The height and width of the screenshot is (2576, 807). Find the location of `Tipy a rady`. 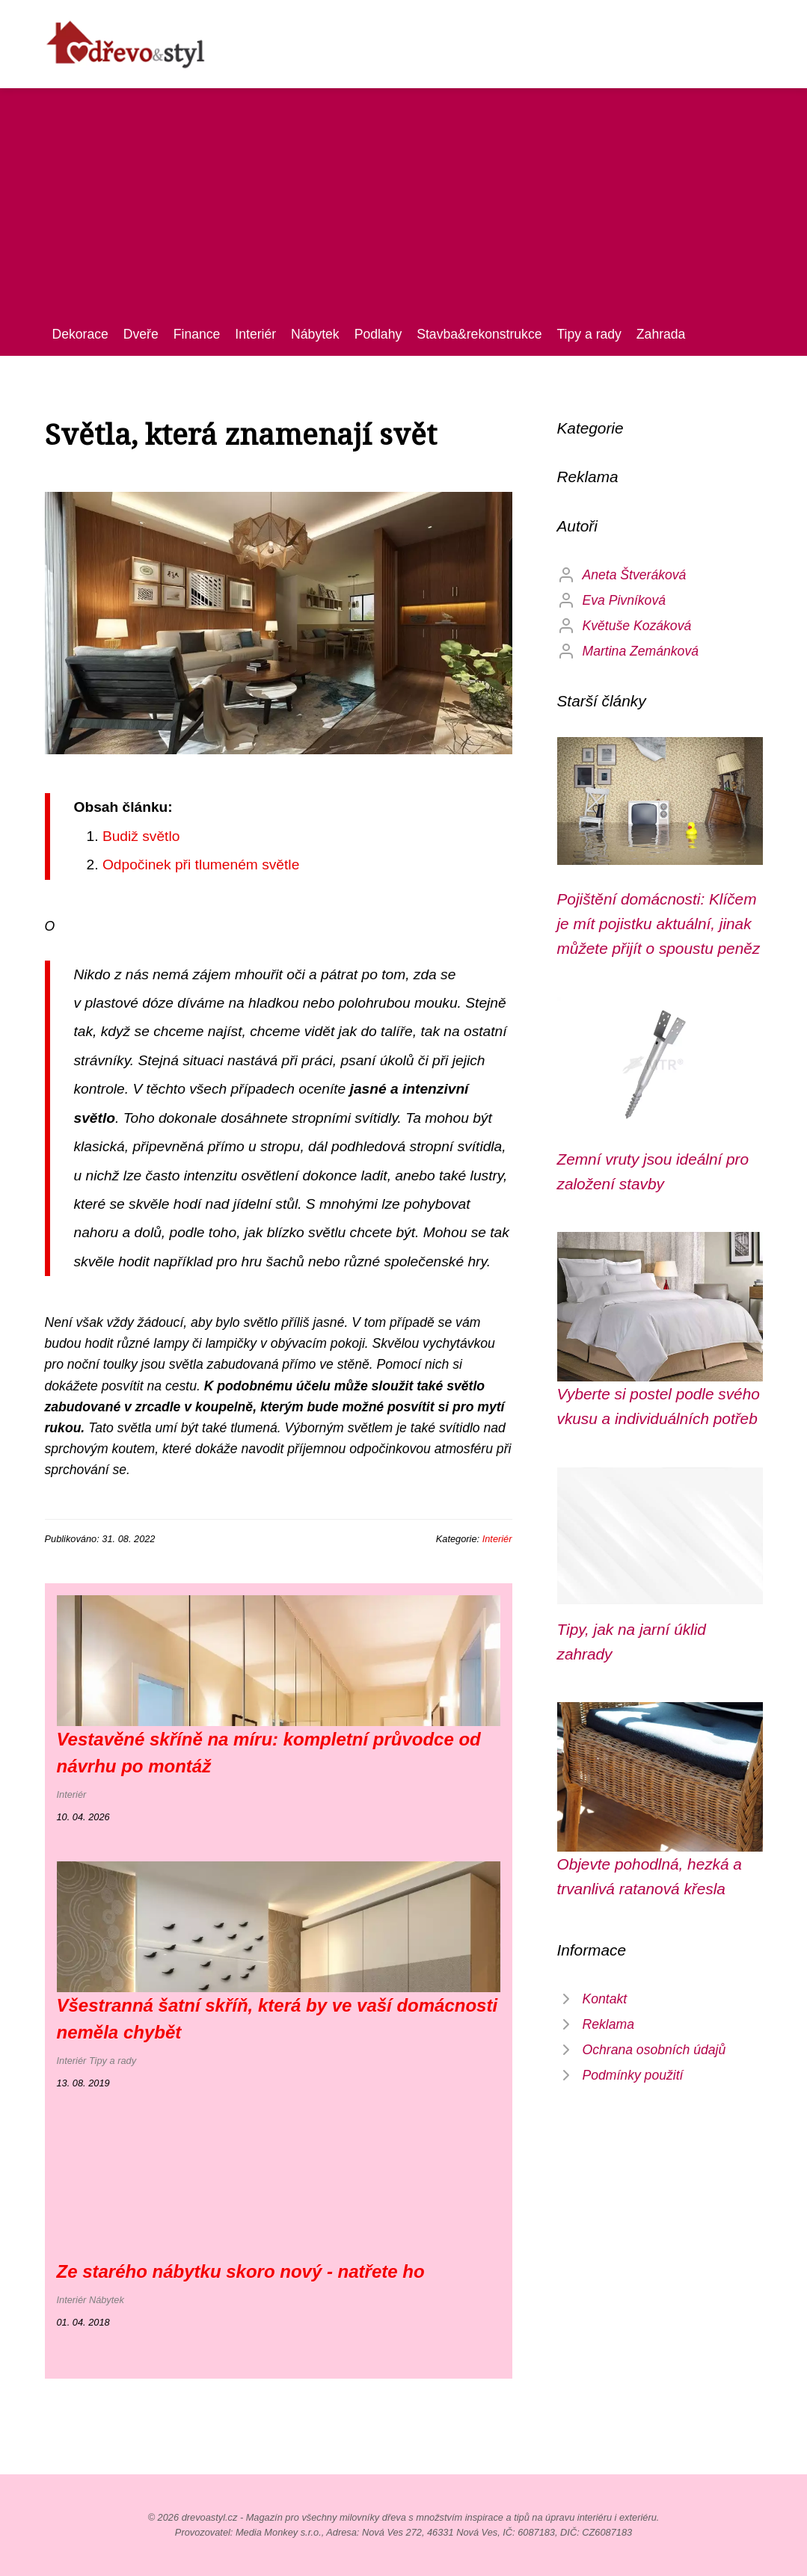

Tipy a rady is located at coordinates (588, 334).